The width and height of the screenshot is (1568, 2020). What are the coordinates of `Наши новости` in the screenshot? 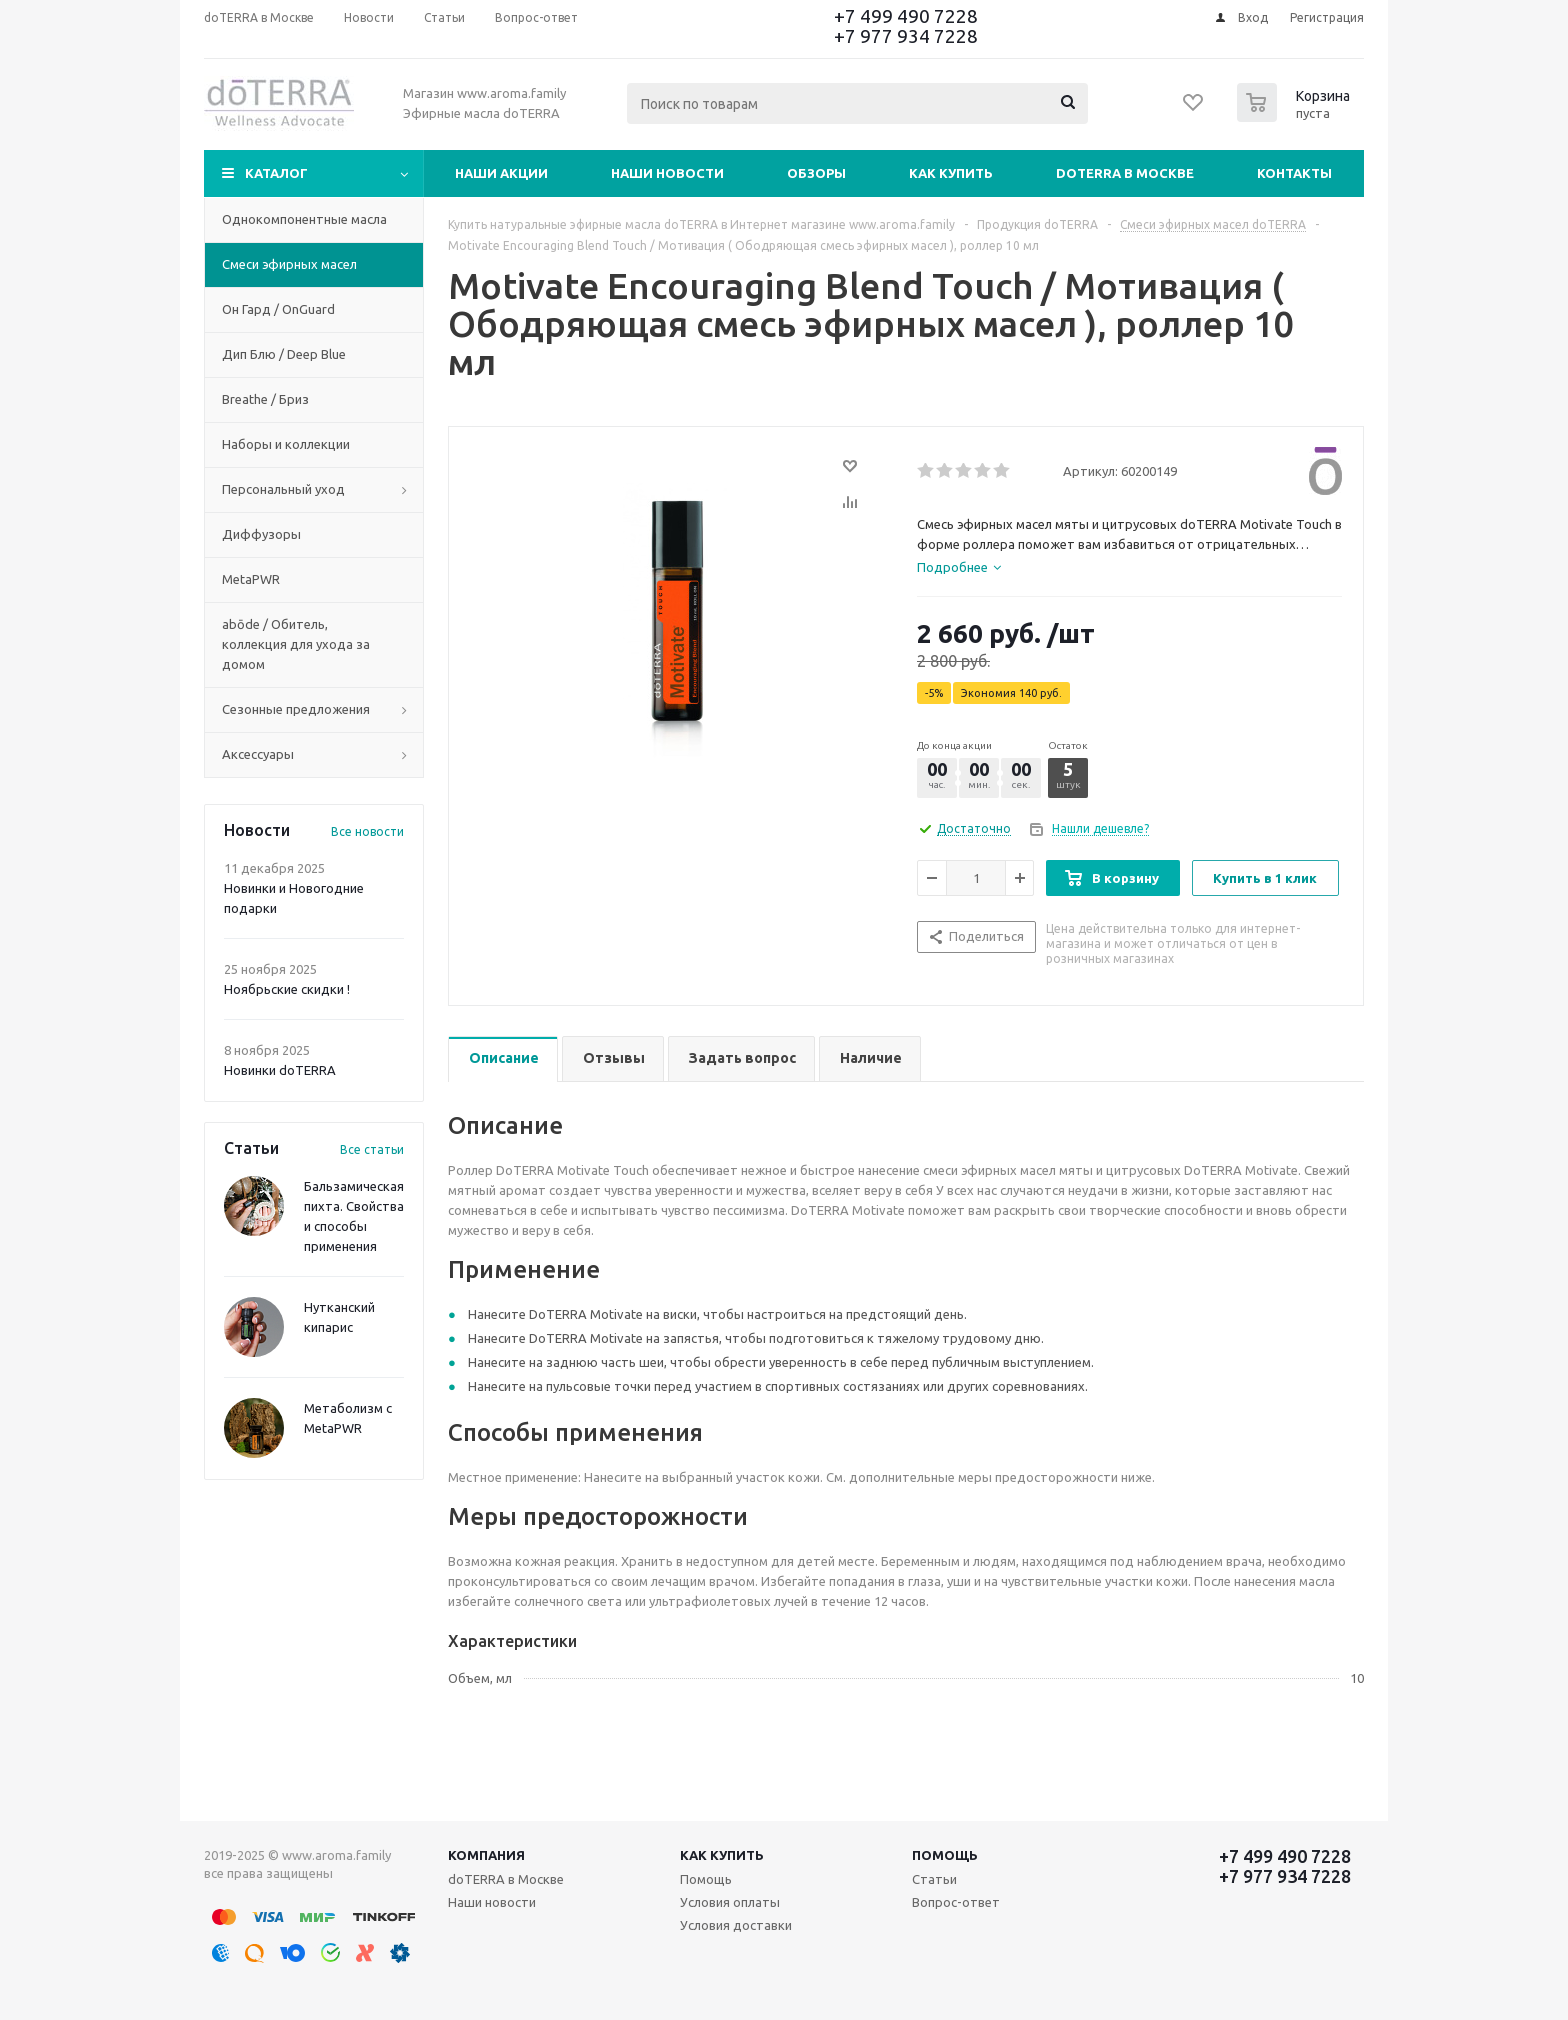 It's located at (667, 173).